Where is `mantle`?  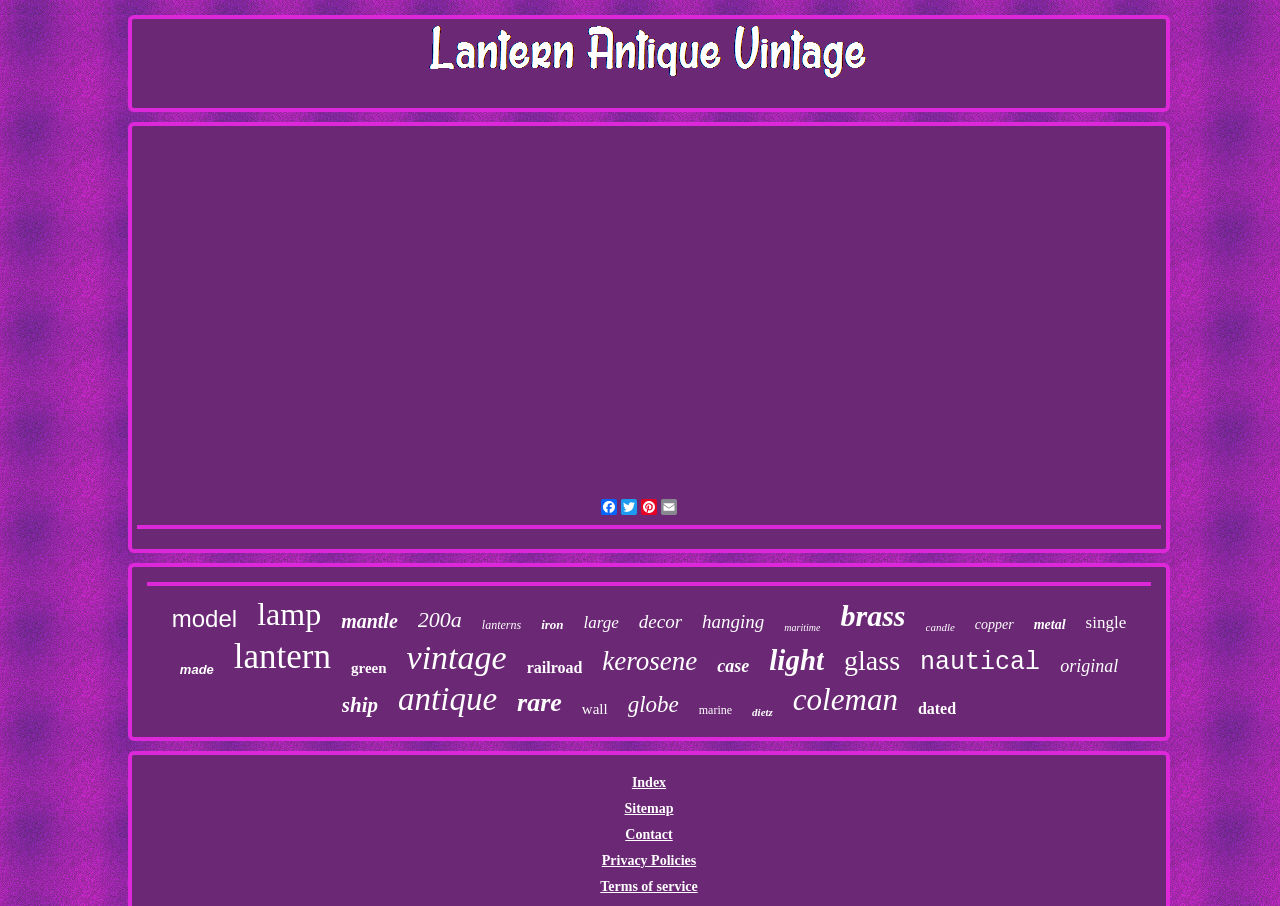
mantle is located at coordinates (369, 621).